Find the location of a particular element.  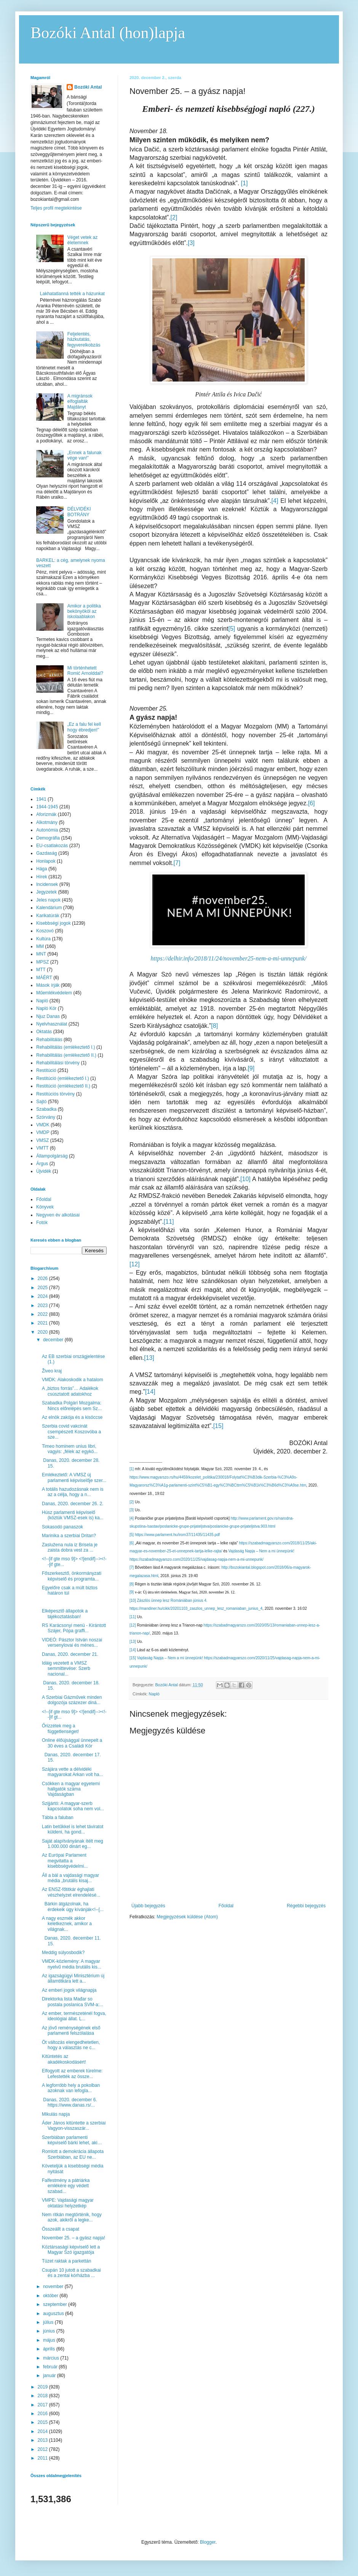

2011 is located at coordinates (43, 2458).